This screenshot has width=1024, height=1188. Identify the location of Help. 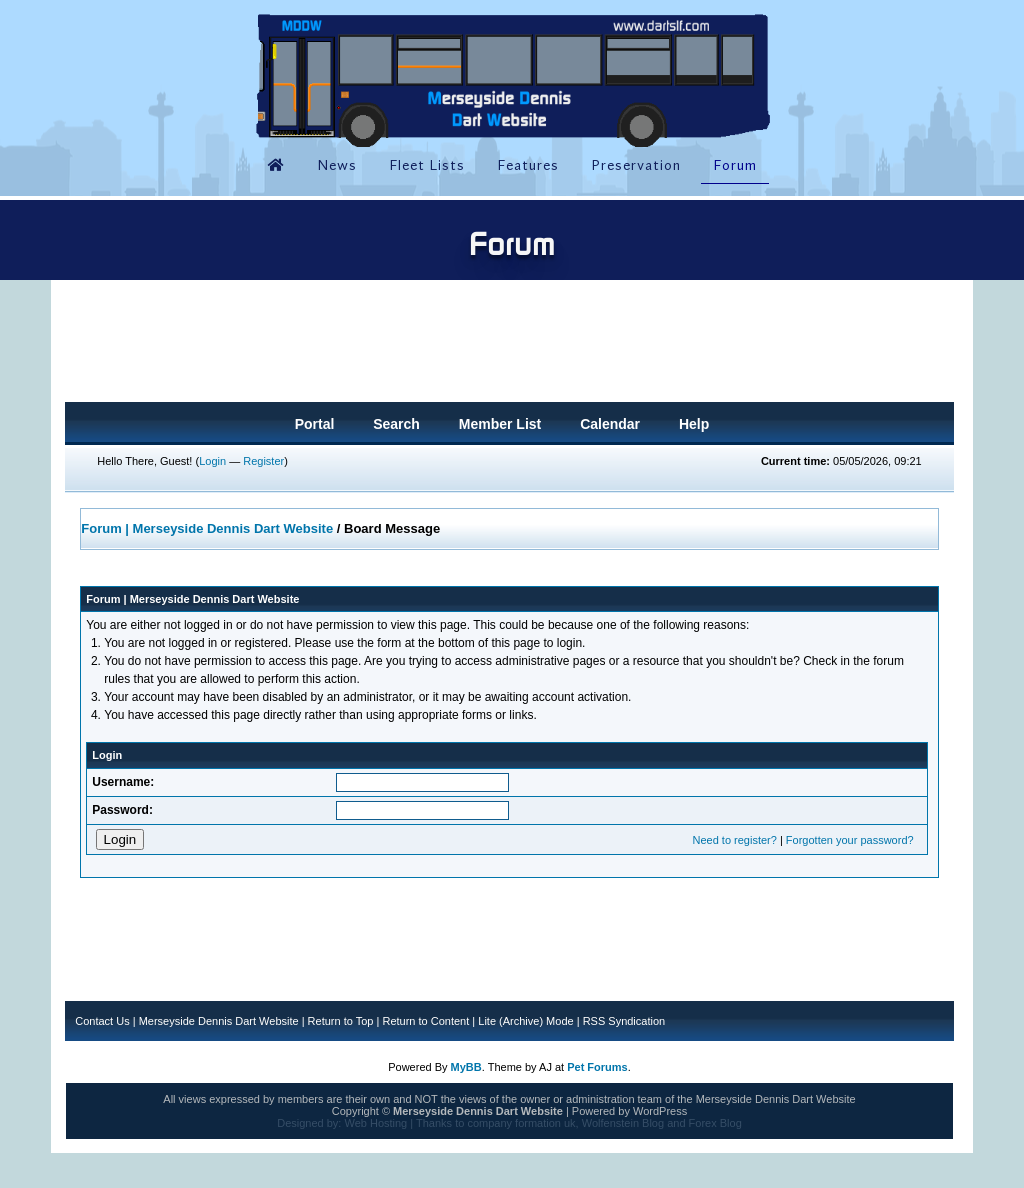
(694, 424).